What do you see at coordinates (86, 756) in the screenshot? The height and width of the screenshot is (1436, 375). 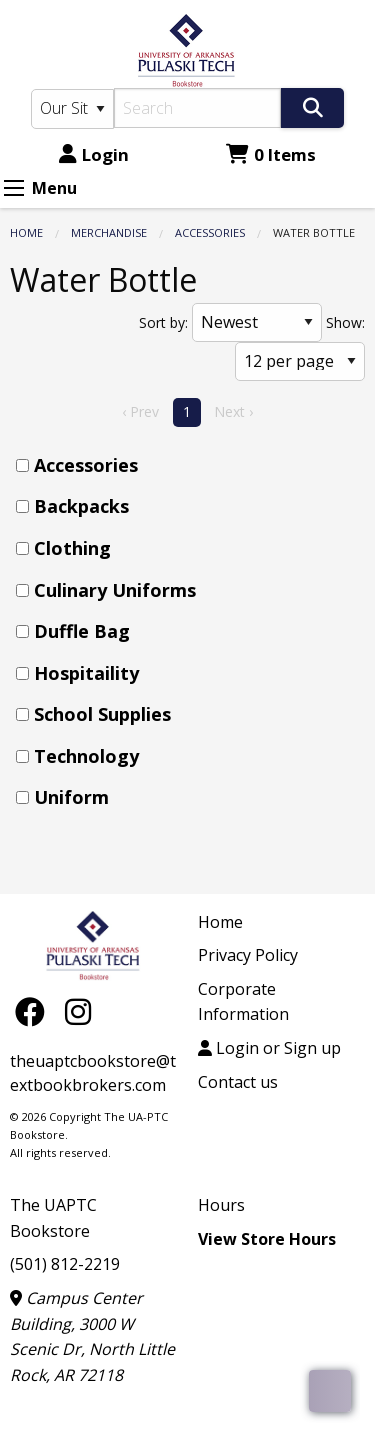 I see `Technology` at bounding box center [86, 756].